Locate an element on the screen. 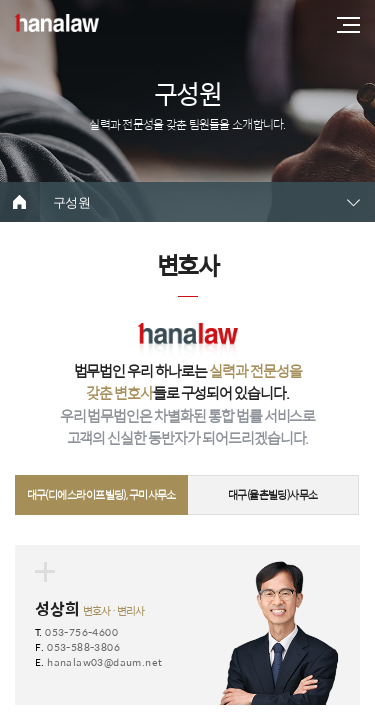 This screenshot has width=375, height=720. 대구(율촌빌딩)사무소 is located at coordinates (273, 494).